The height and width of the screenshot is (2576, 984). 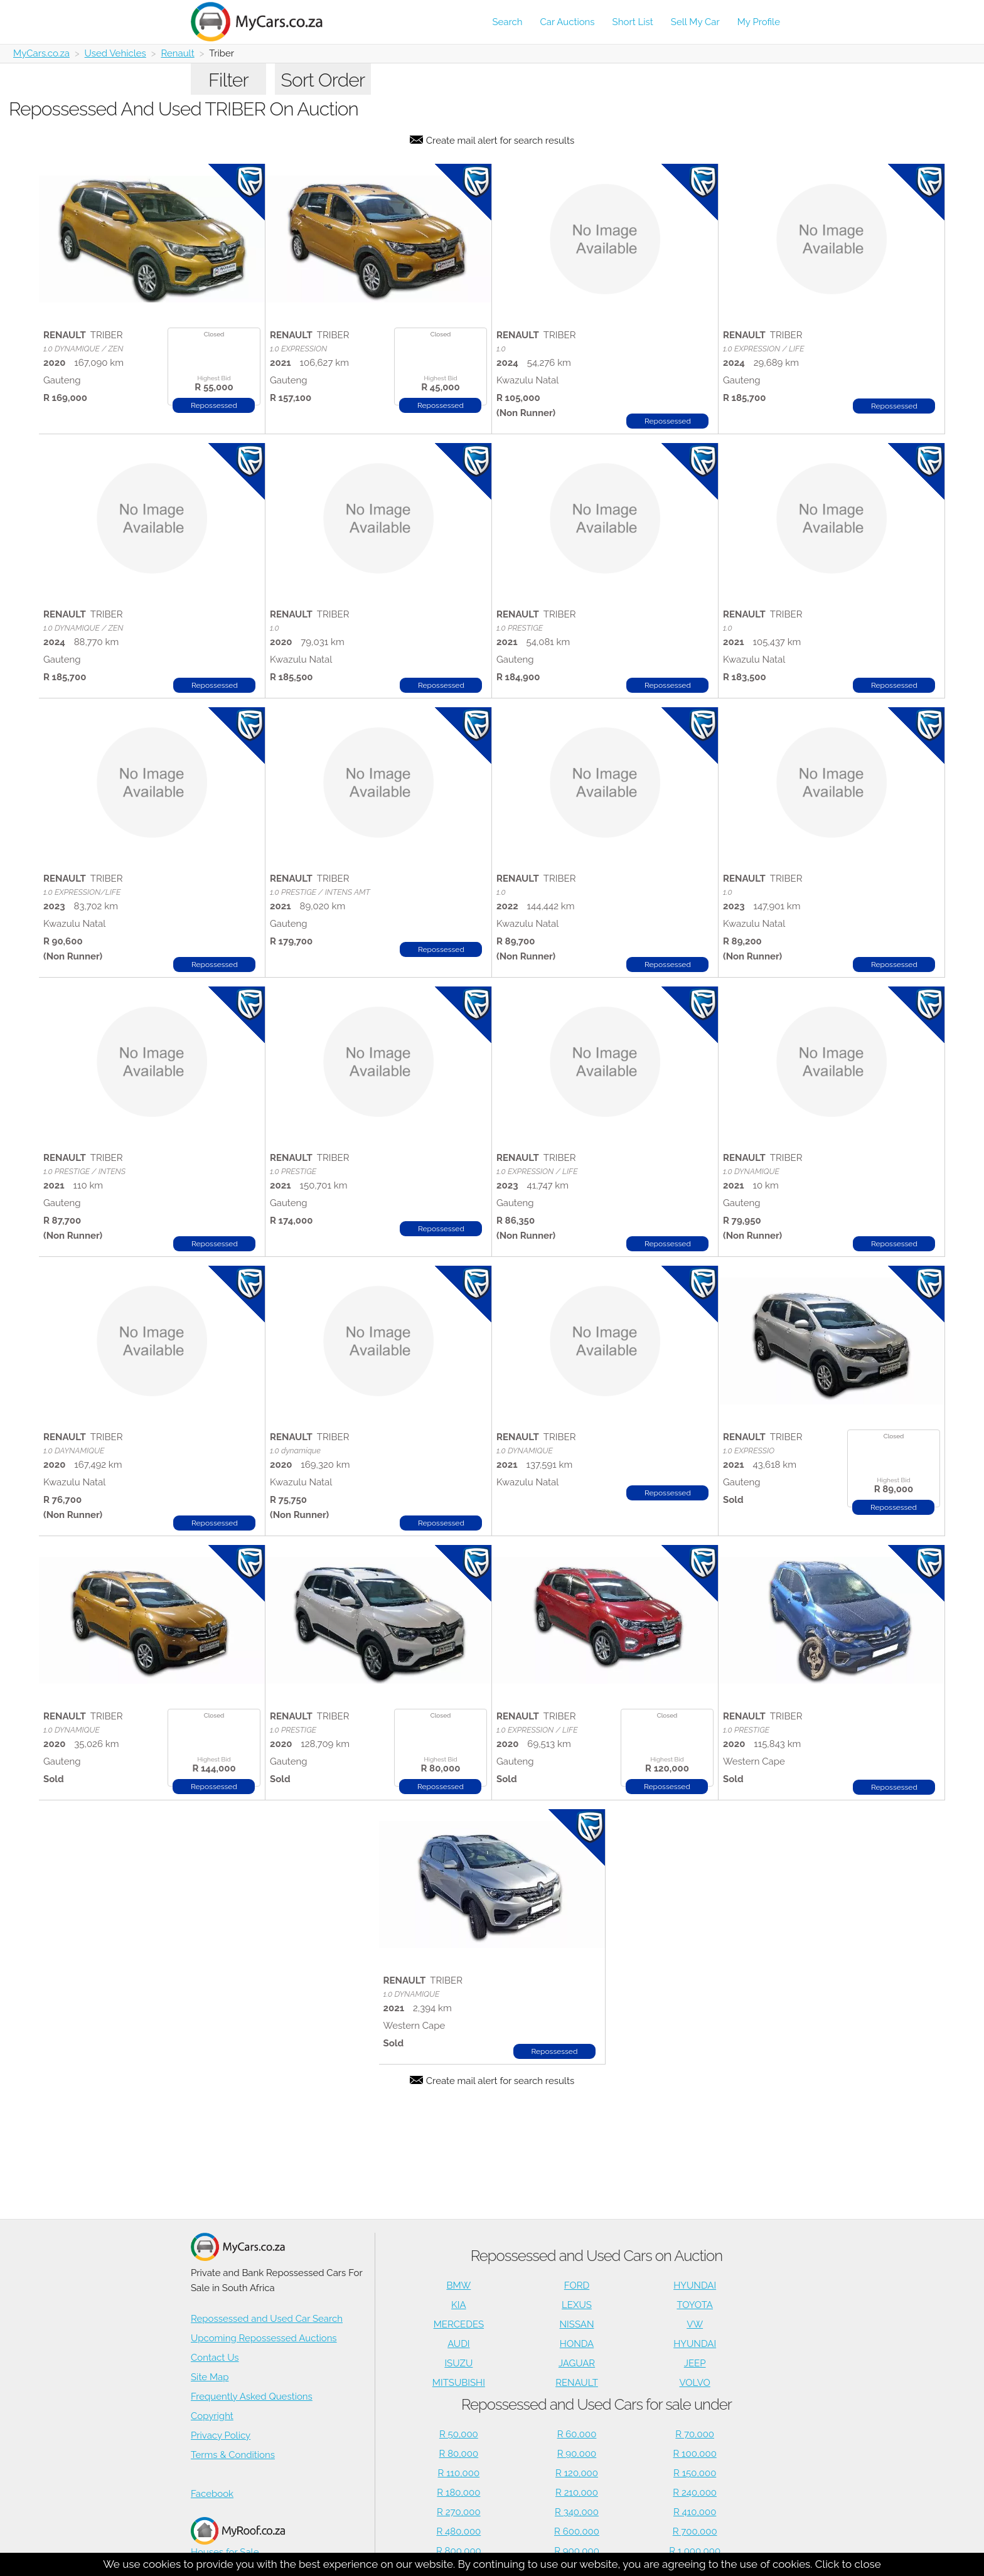 I want to click on R 600,000, so click(x=576, y=2531).